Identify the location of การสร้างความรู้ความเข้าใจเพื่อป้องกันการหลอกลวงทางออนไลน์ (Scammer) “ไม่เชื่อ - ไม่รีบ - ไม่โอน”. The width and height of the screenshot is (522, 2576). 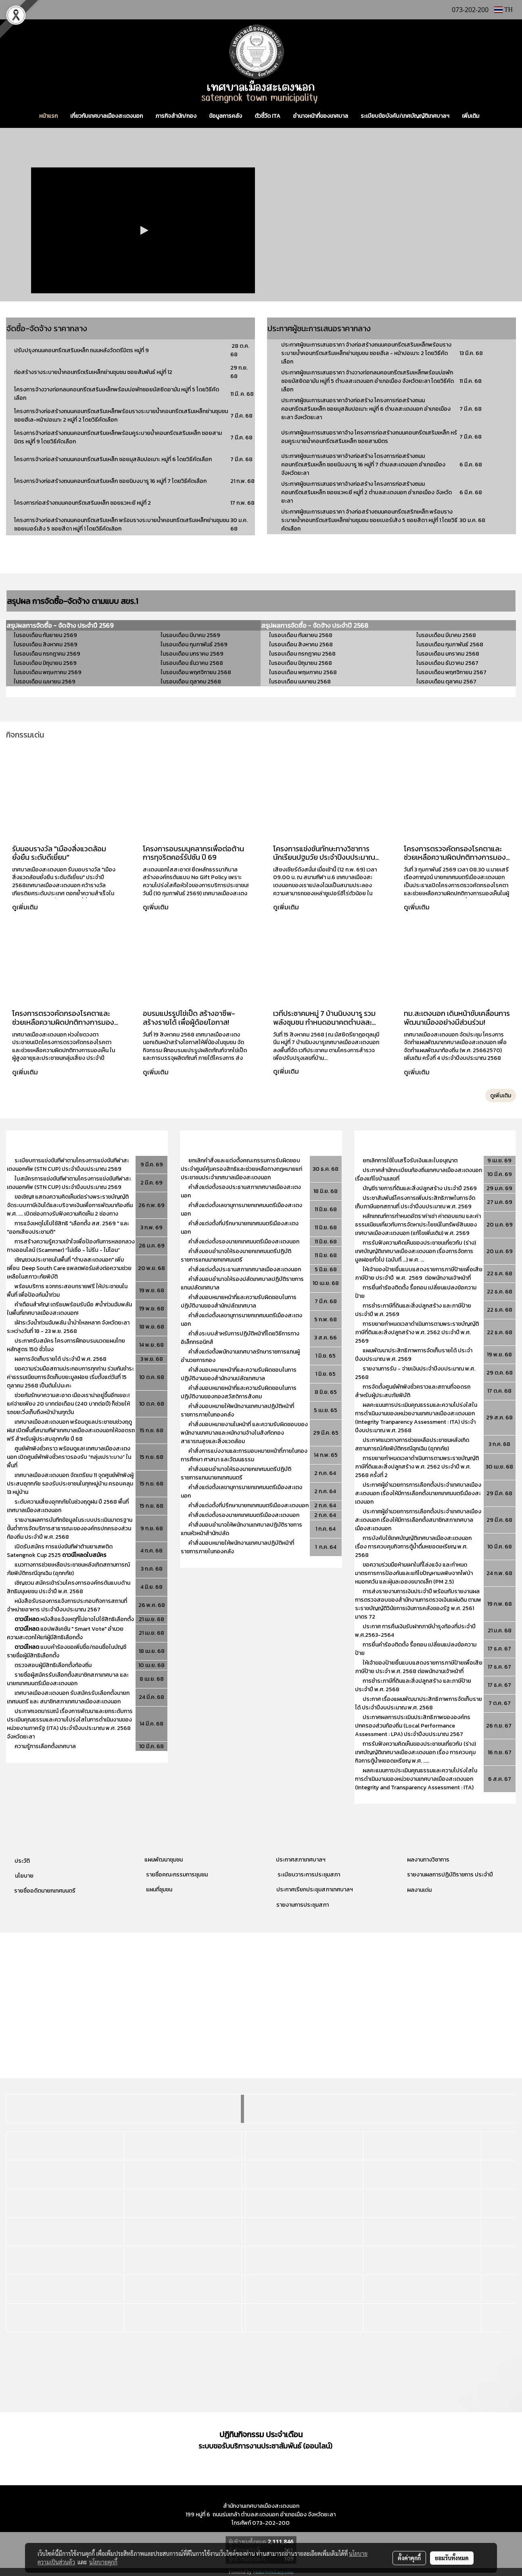
(71, 1245).